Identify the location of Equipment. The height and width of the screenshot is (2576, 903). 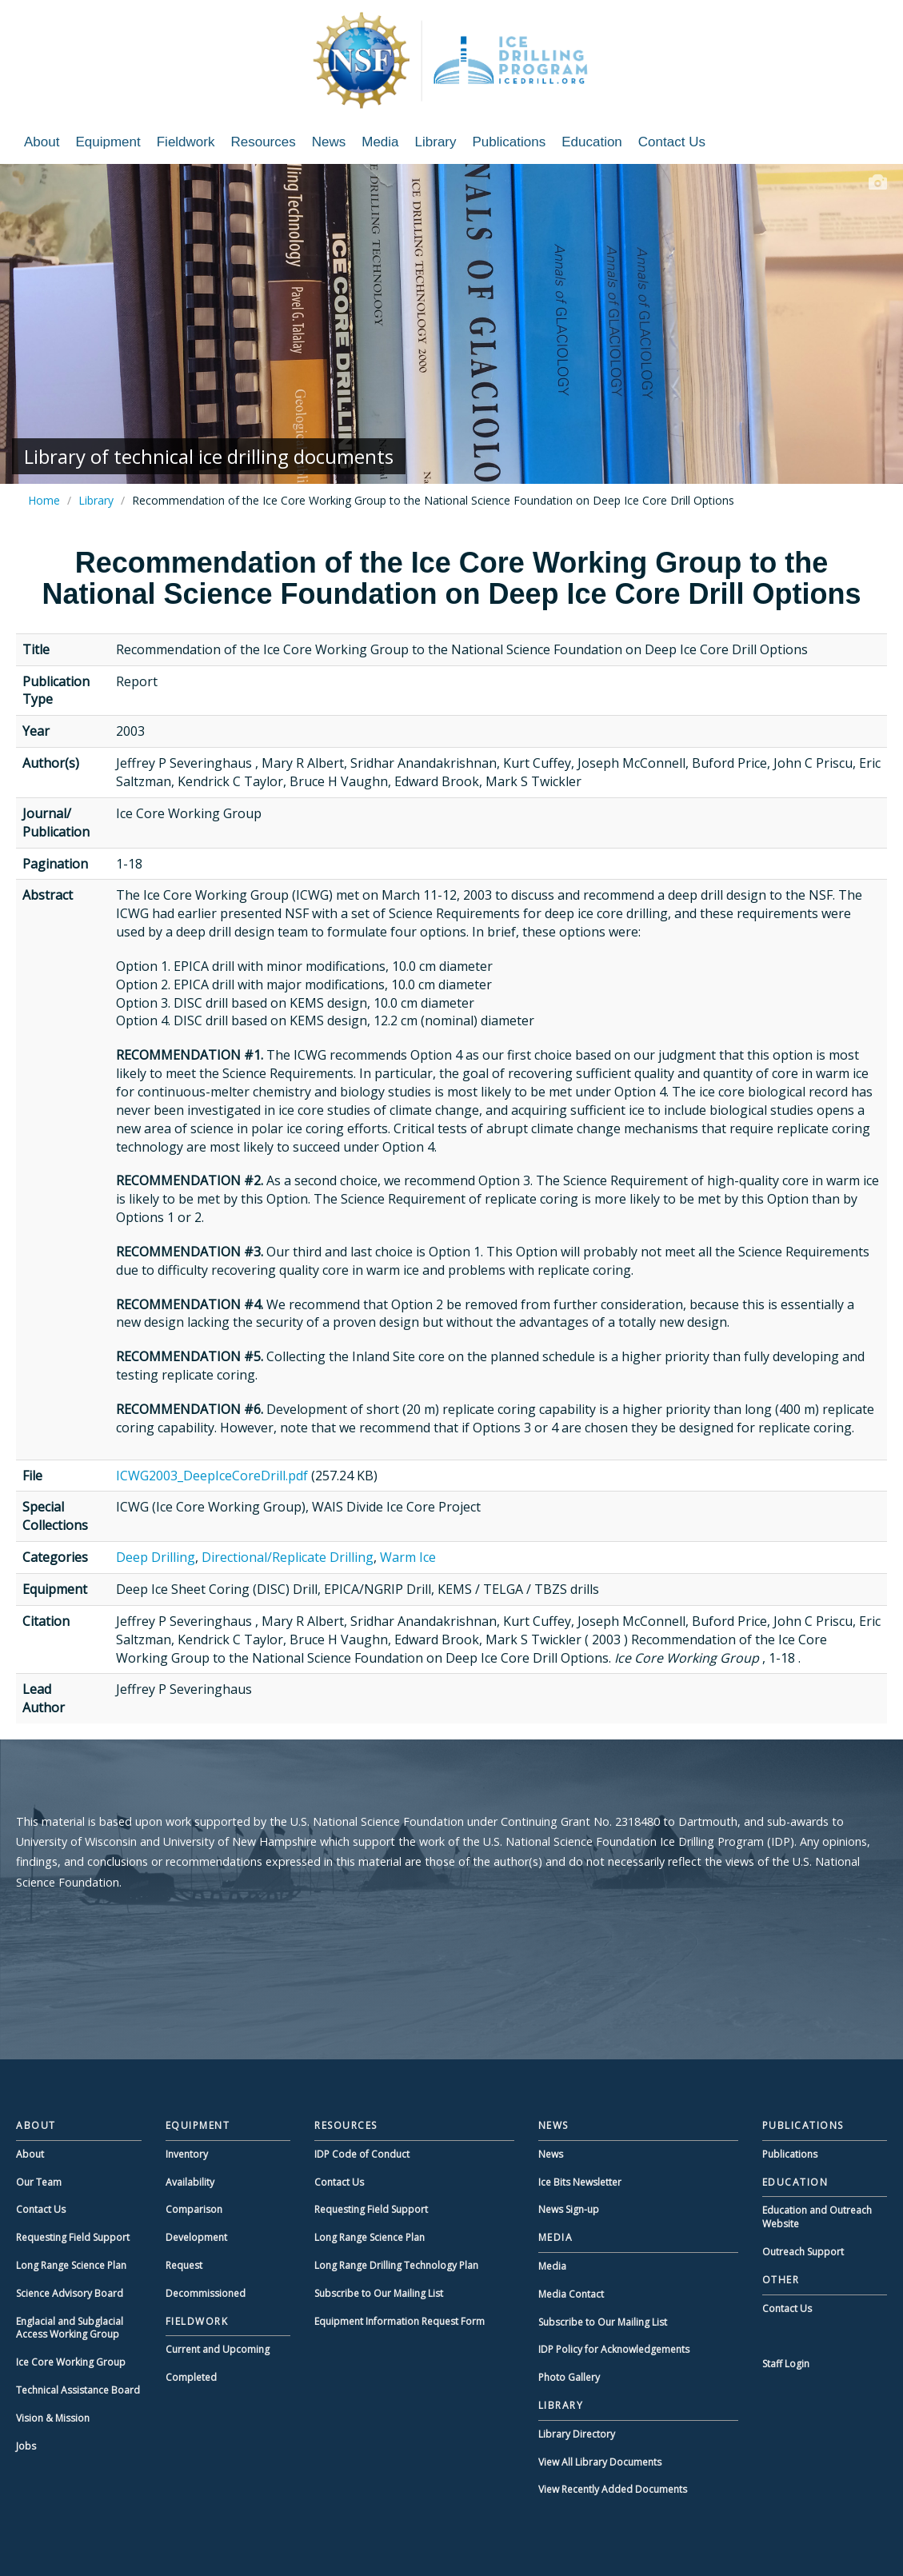
(107, 142).